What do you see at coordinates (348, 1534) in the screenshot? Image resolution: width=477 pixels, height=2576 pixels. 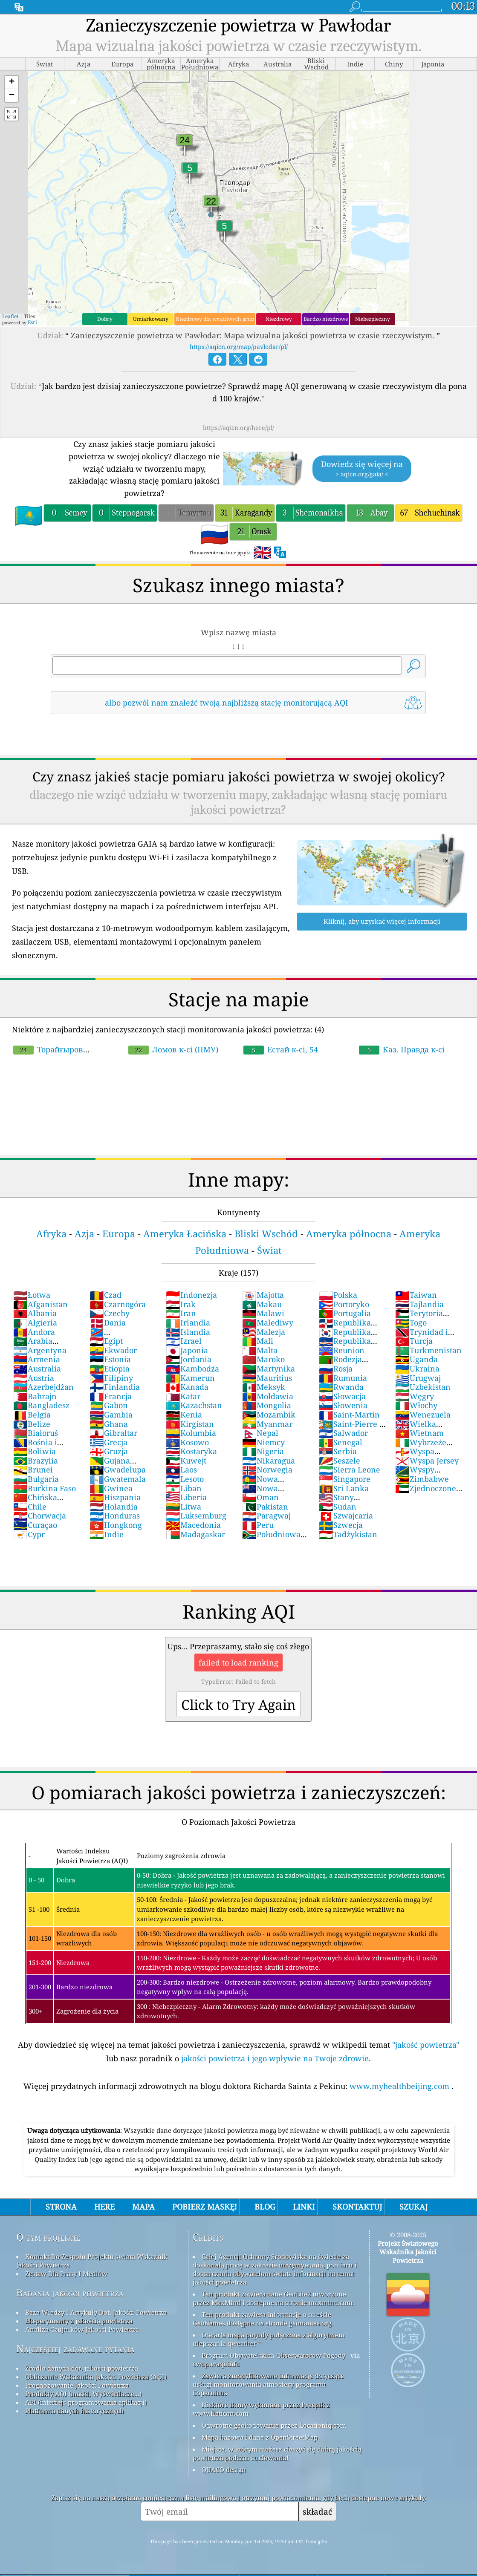 I see `Tadżykistan` at bounding box center [348, 1534].